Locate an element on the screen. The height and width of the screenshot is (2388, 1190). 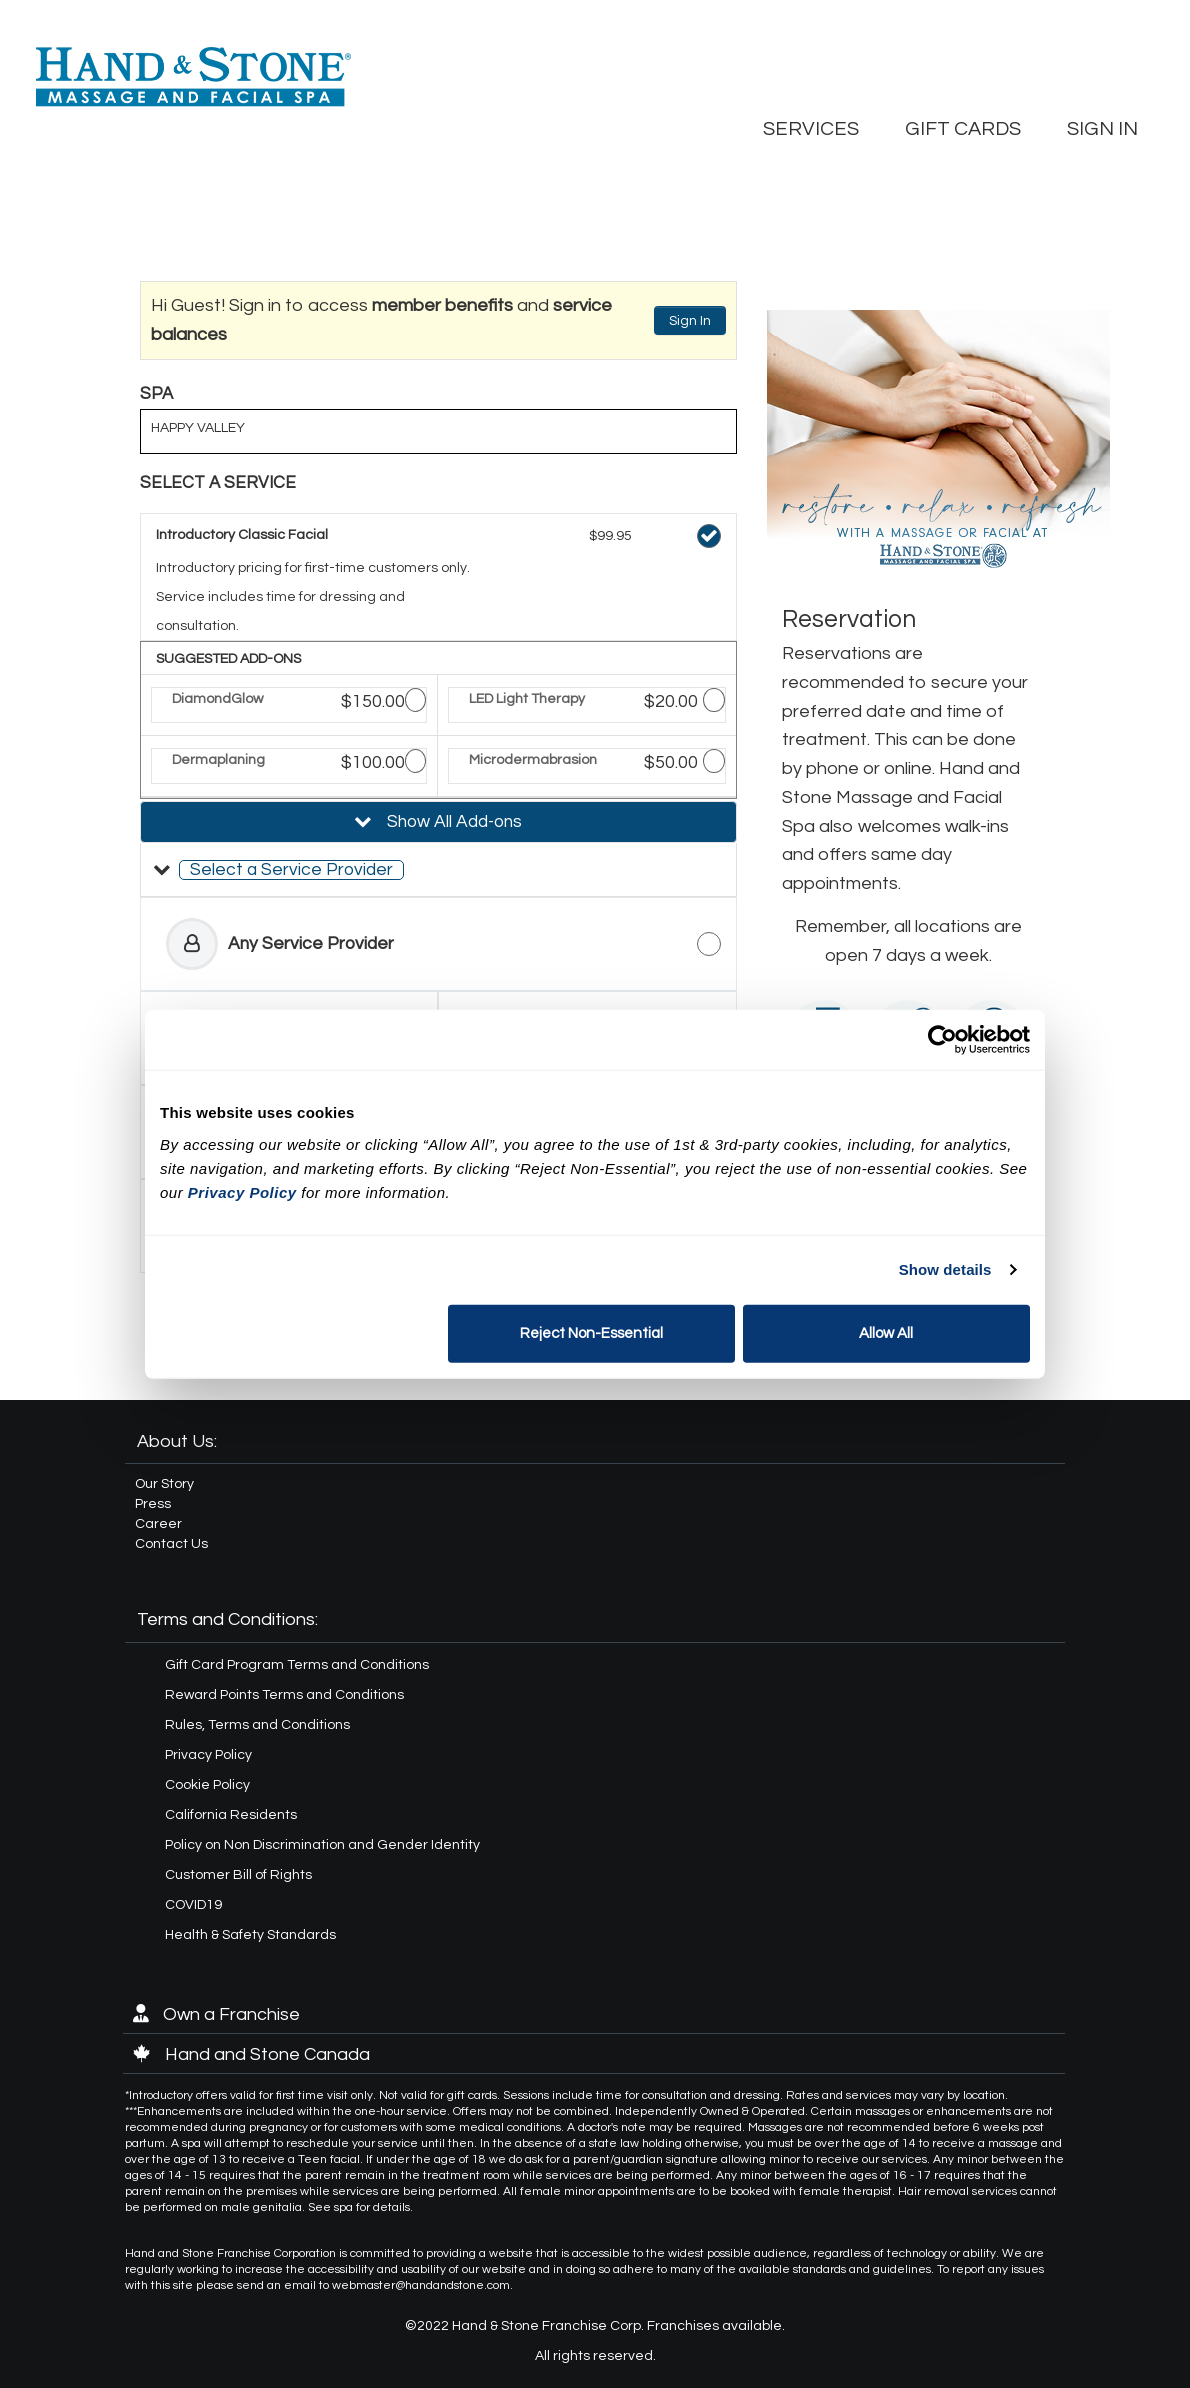
[button] is located at coordinates (438, 870).